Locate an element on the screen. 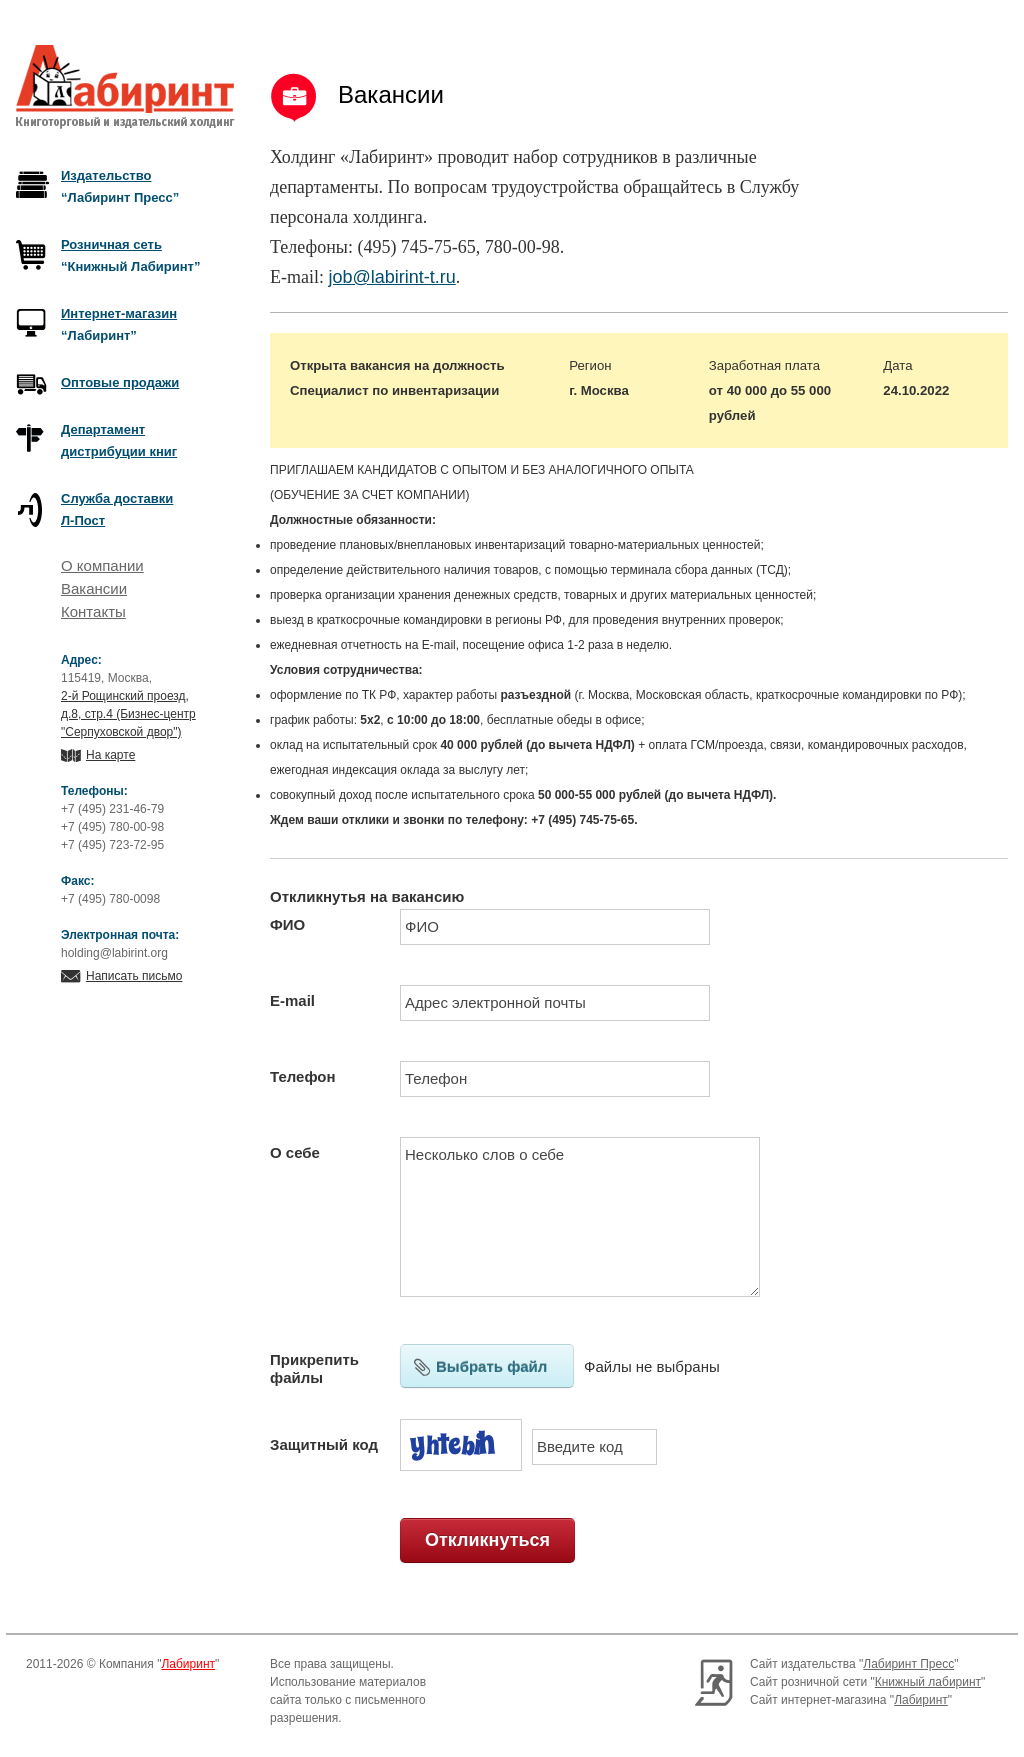 The image size is (1024, 1757). Контакты is located at coordinates (93, 611).